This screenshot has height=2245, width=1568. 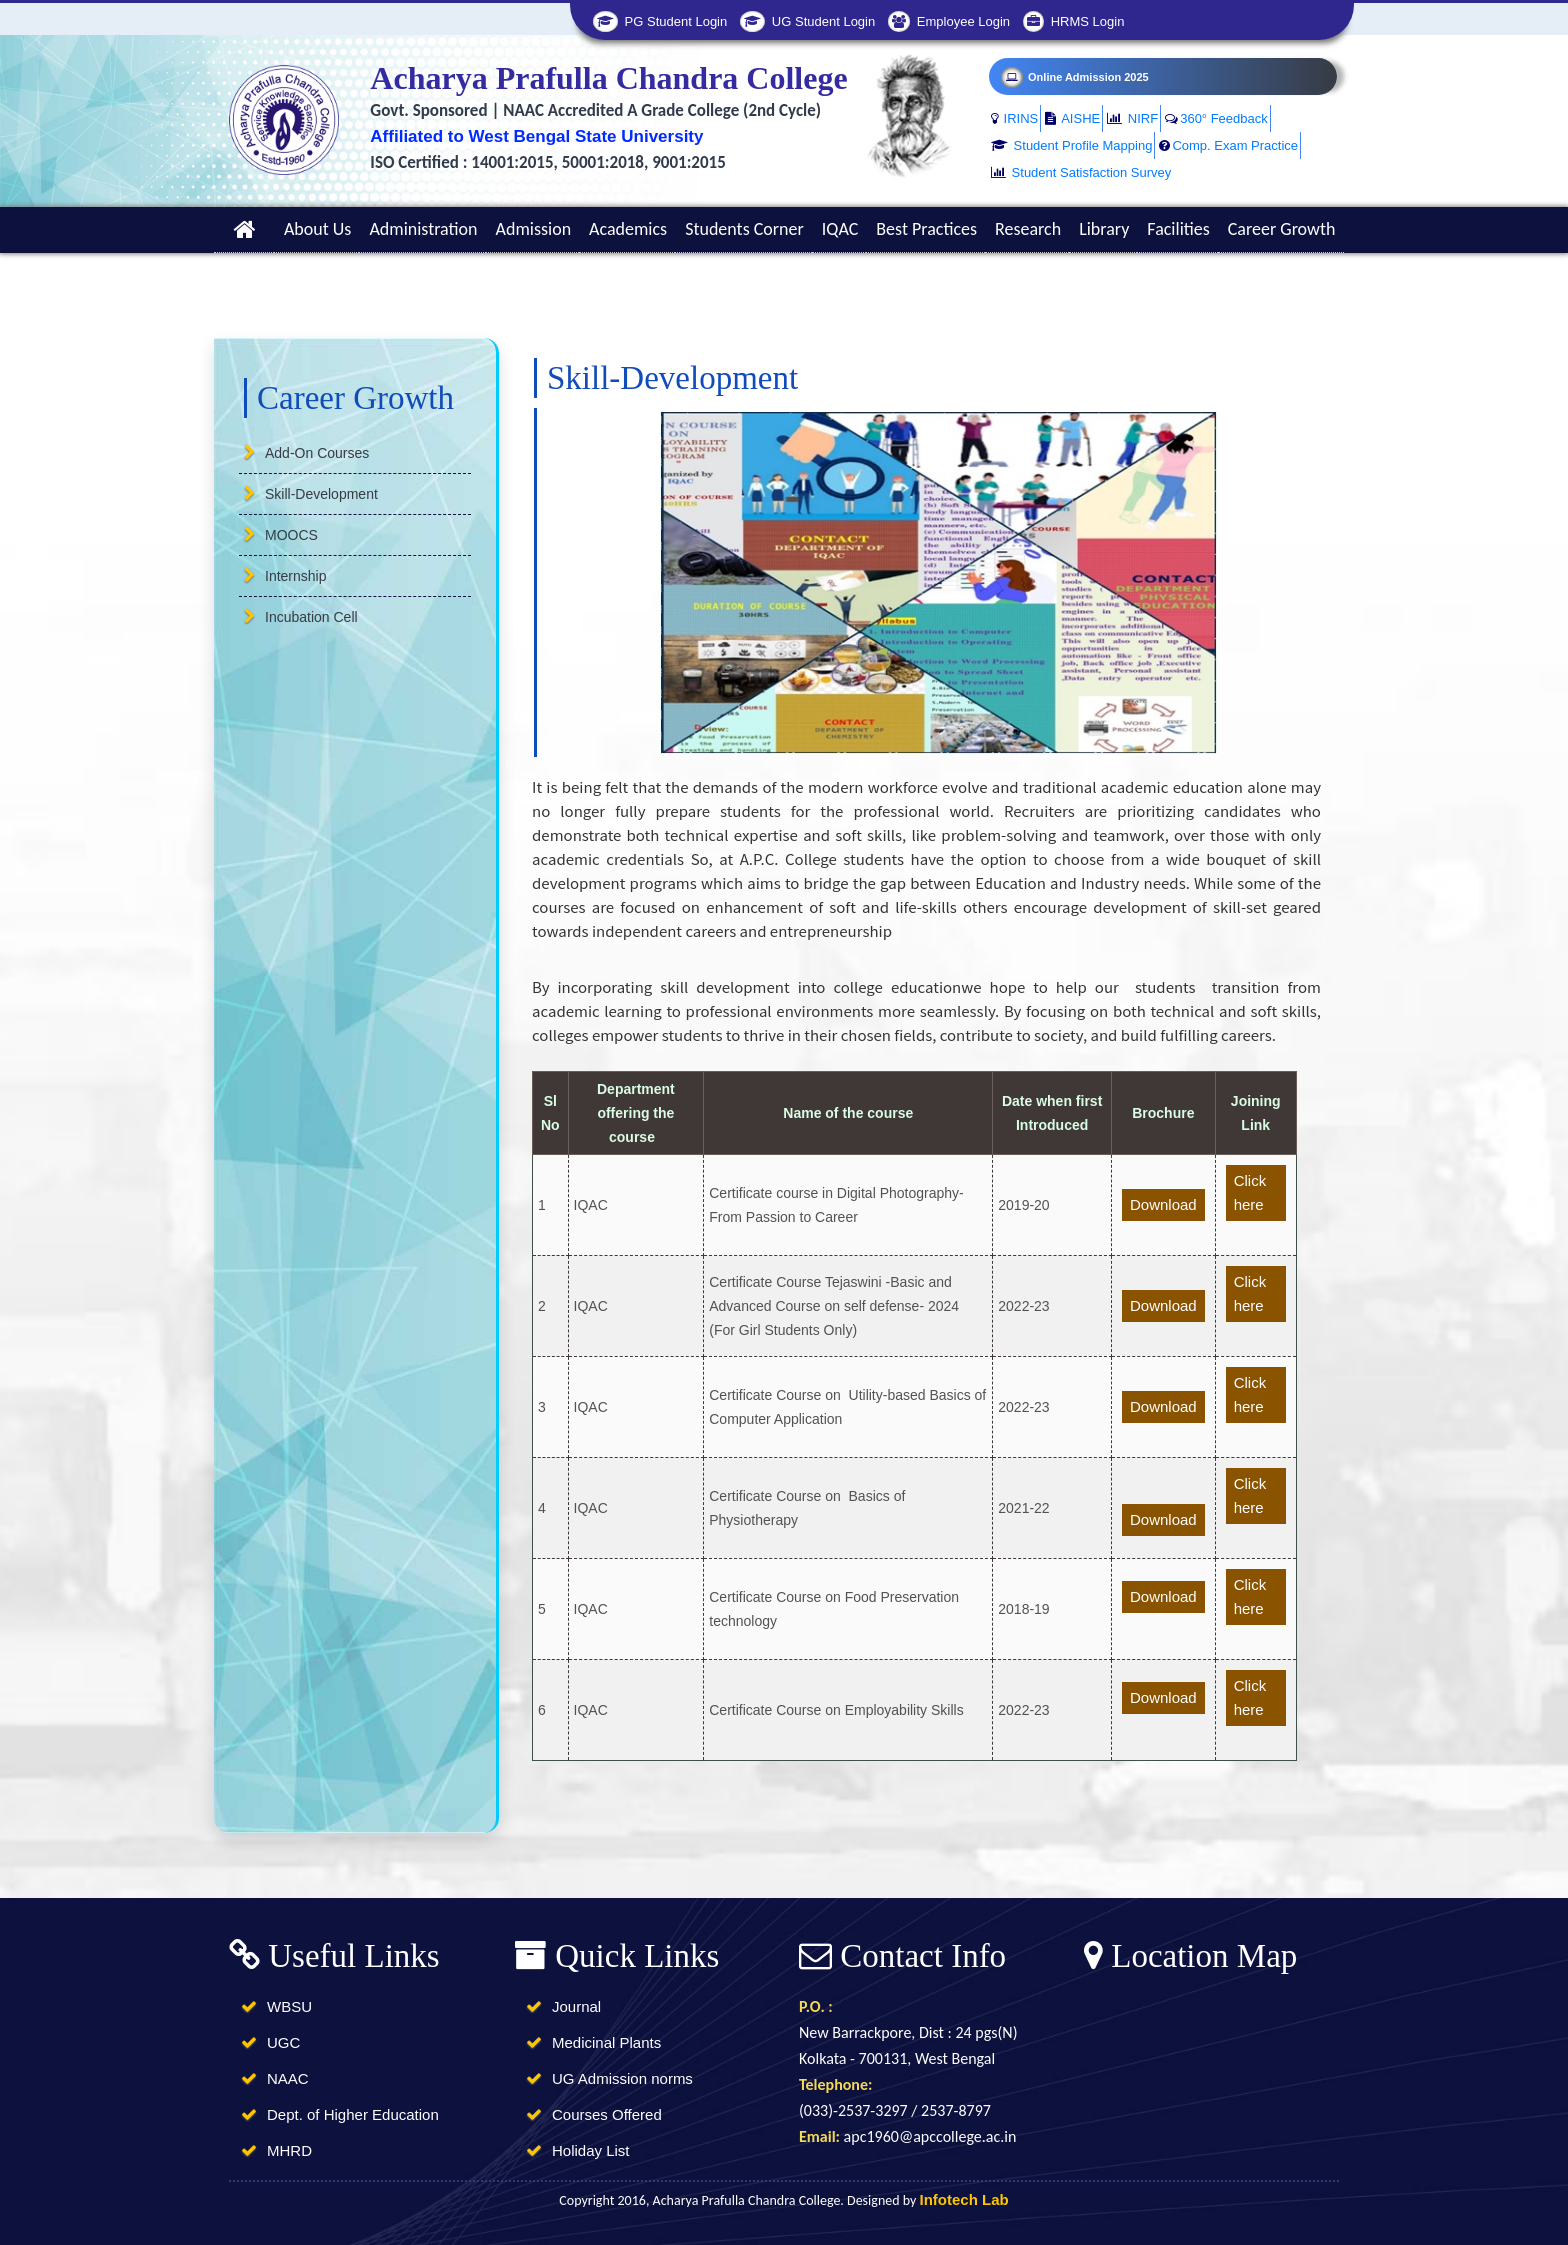 What do you see at coordinates (926, 229) in the screenshot?
I see `Best Practices` at bounding box center [926, 229].